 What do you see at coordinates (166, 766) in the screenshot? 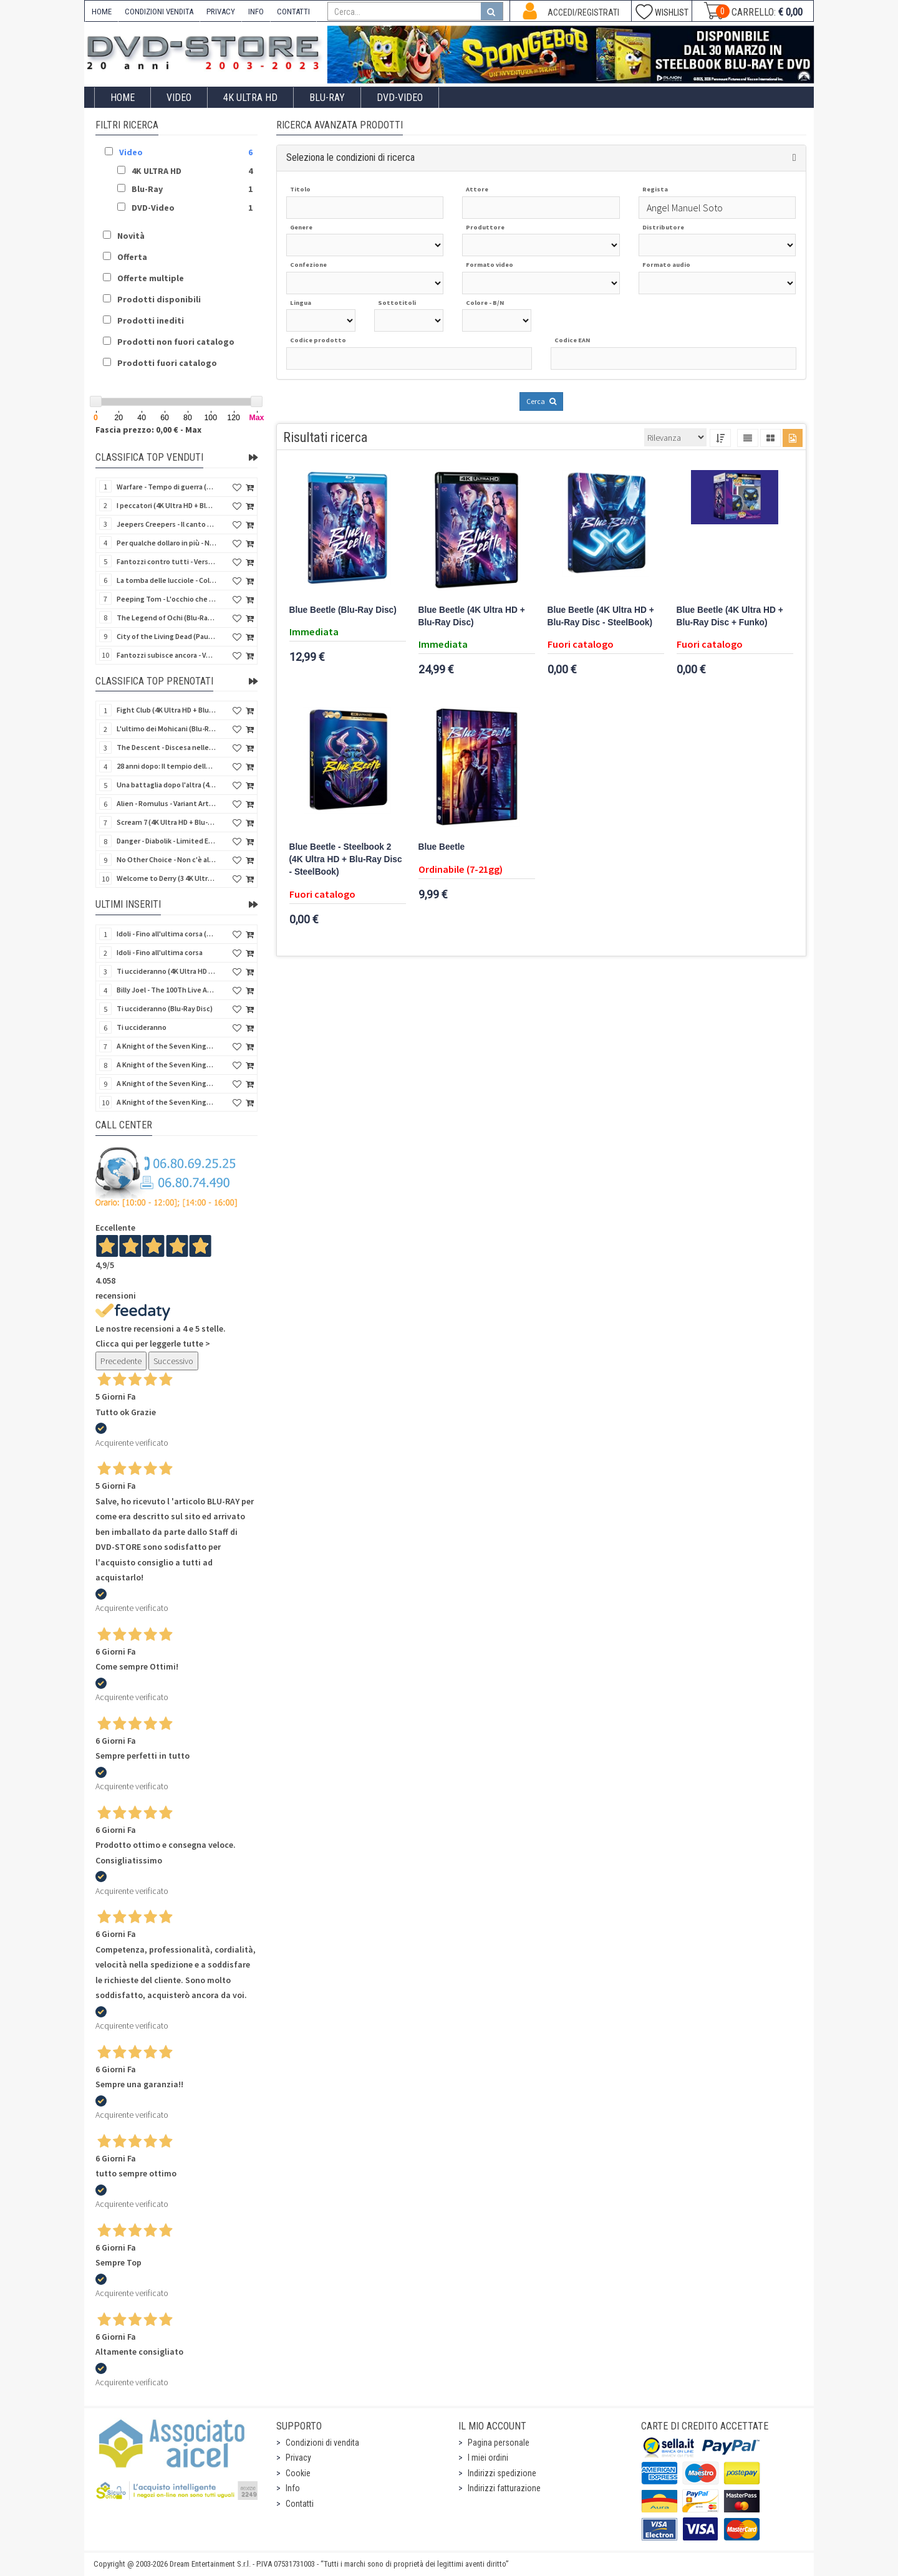
I see `28 anni dopo: Il tempio delle ossa (4K Ultra HD + Blu-Ray Disc - SteelBook)` at bounding box center [166, 766].